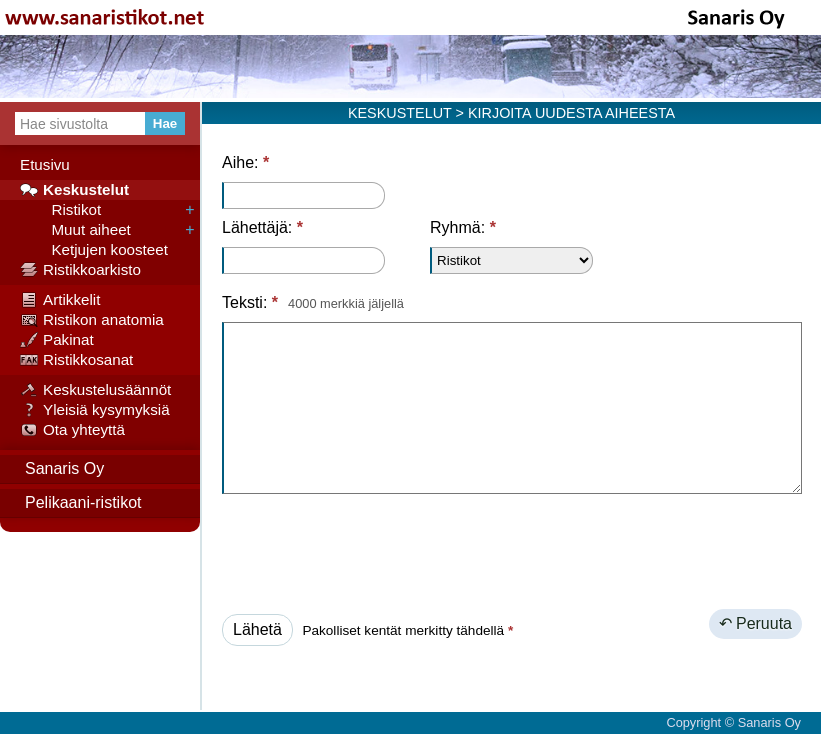  What do you see at coordinates (74, 190) in the screenshot?
I see `Keskustelut` at bounding box center [74, 190].